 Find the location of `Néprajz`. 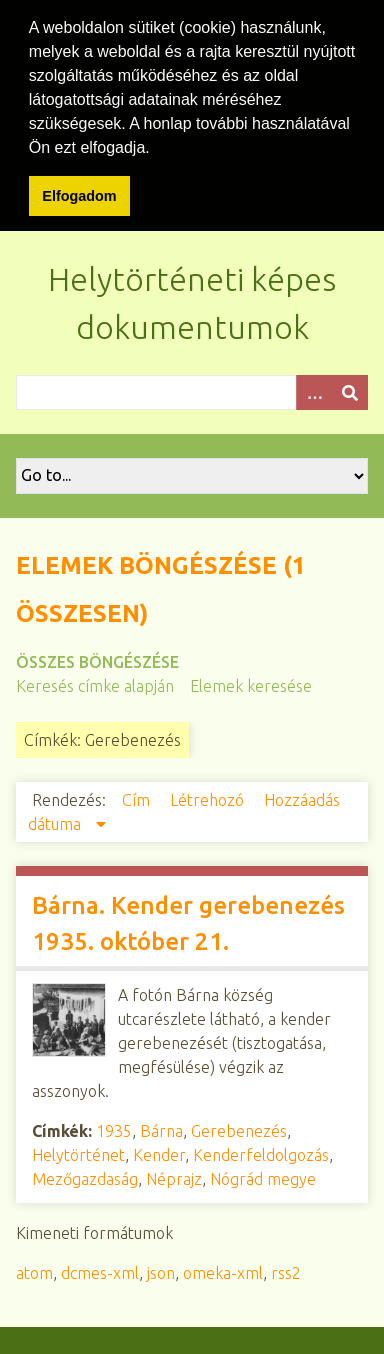

Néprajz is located at coordinates (174, 1176).